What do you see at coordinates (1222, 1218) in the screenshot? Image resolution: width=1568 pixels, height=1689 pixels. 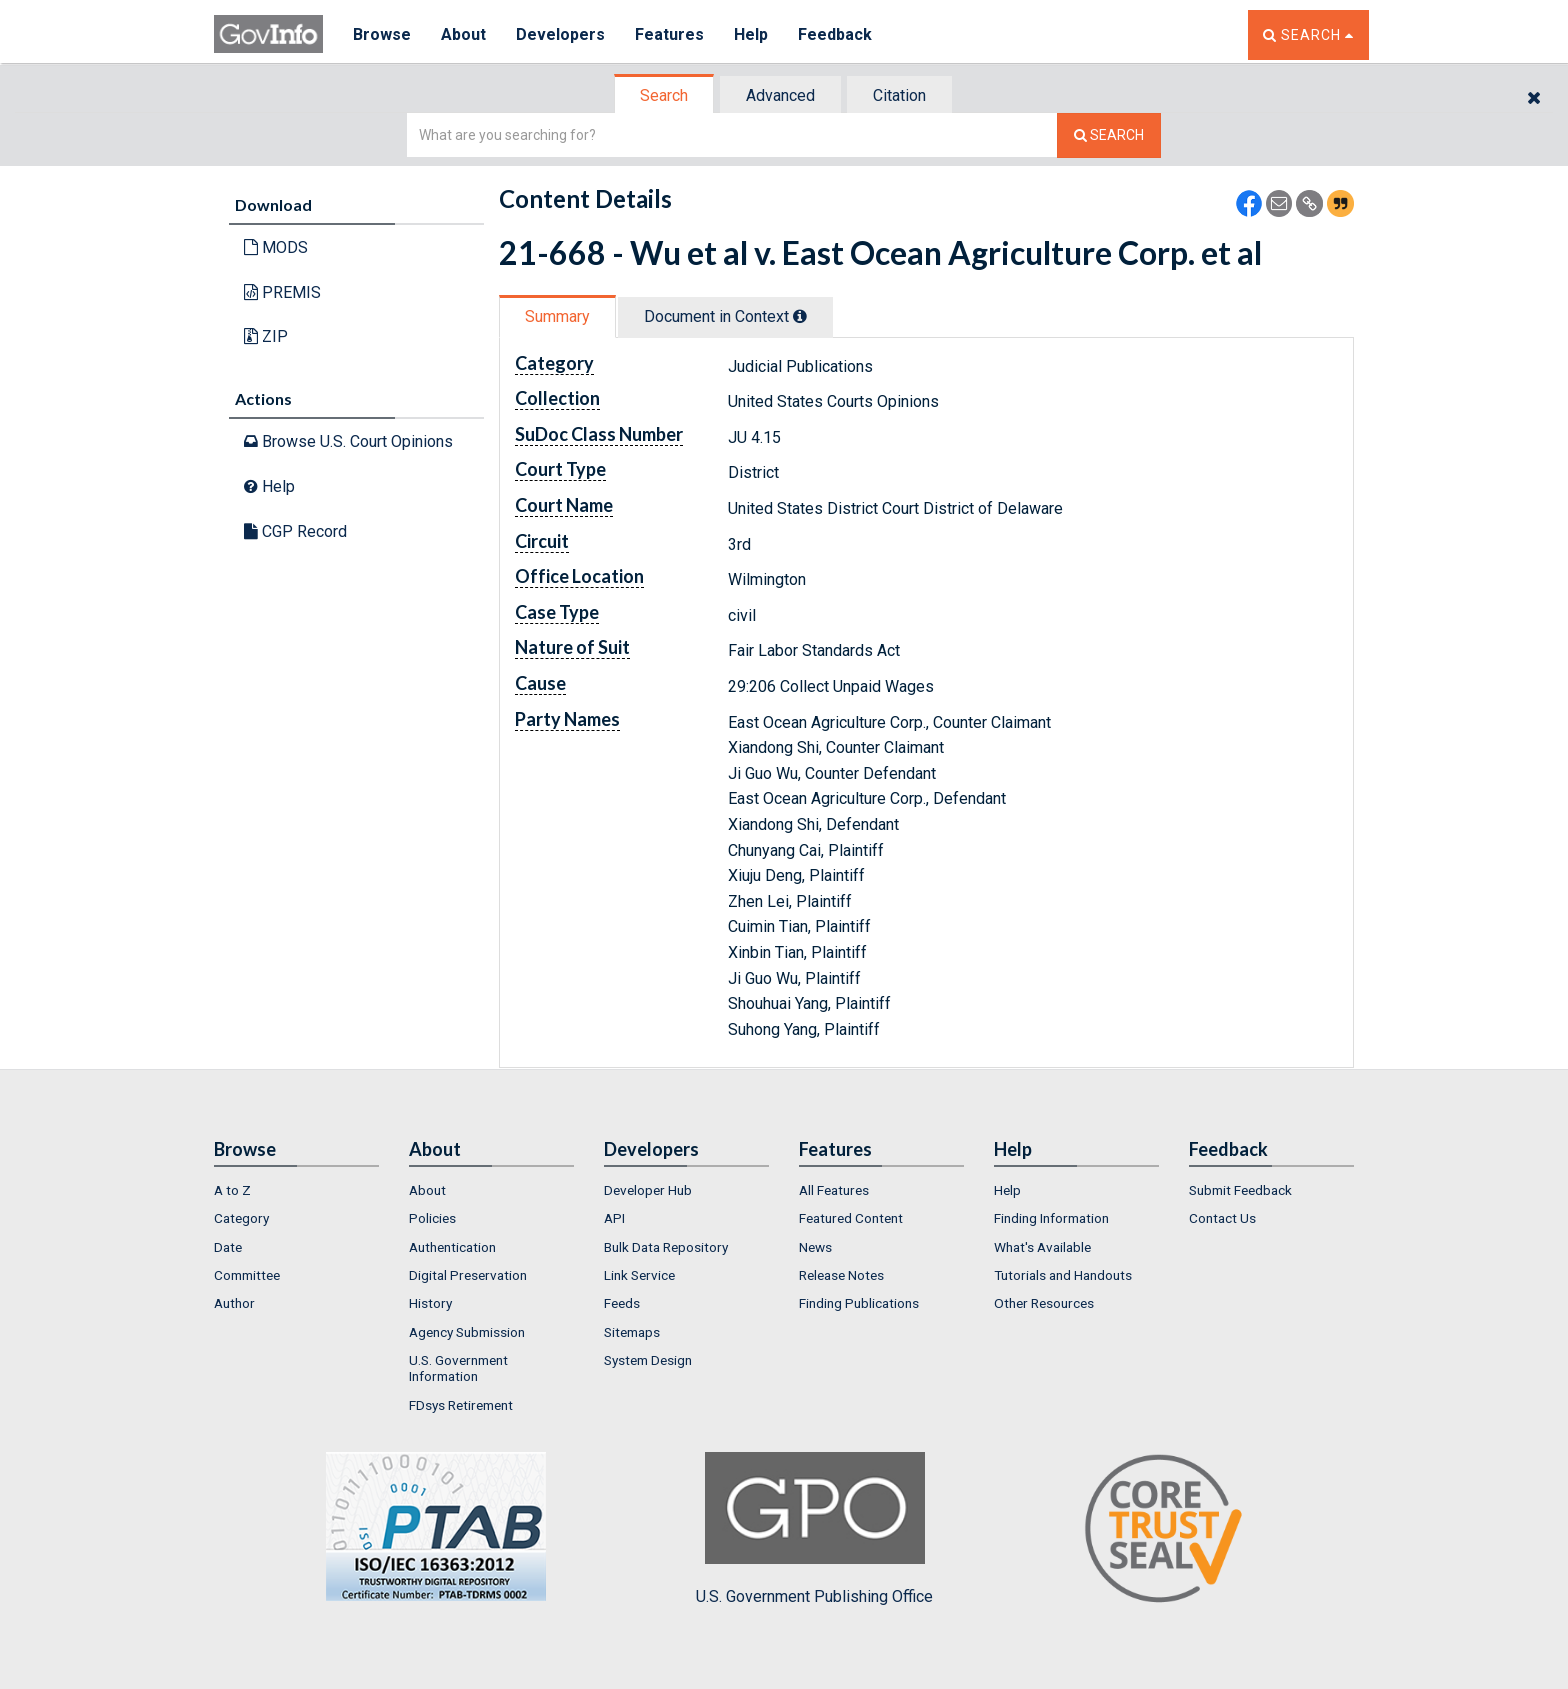 I see `Contact Us` at bounding box center [1222, 1218].